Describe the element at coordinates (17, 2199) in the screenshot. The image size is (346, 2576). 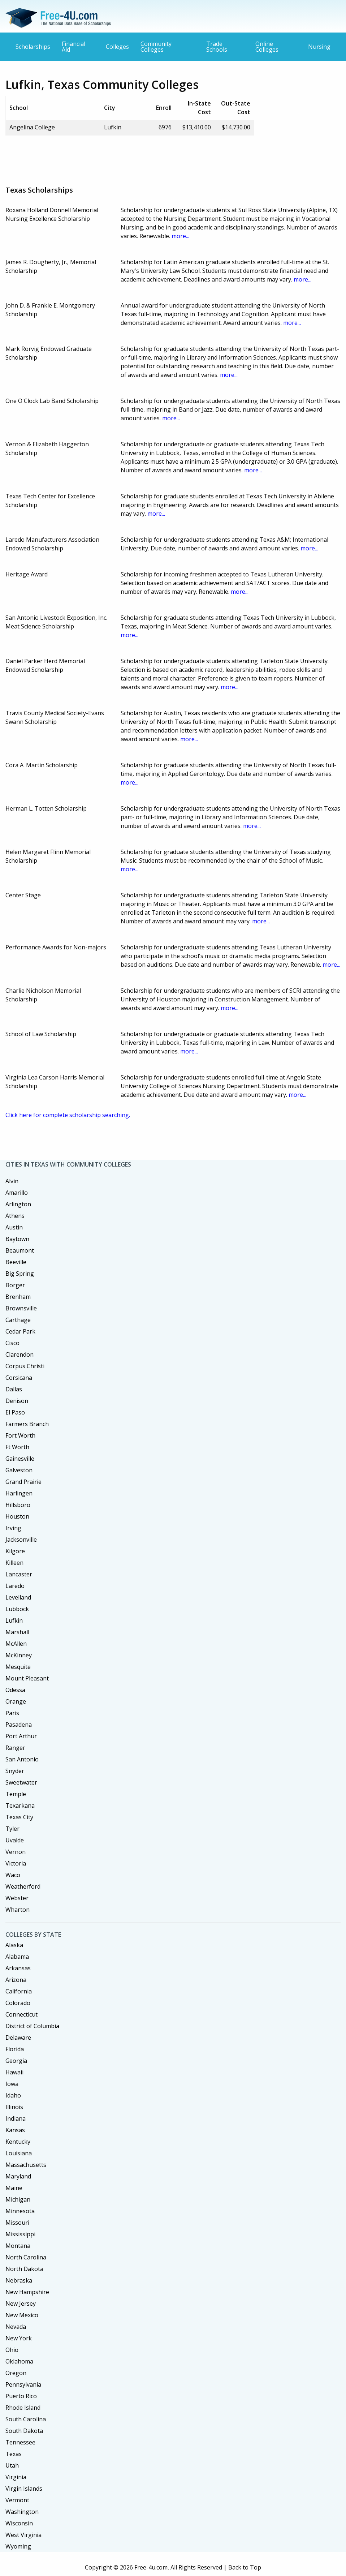
I see `Michigan` at that location.